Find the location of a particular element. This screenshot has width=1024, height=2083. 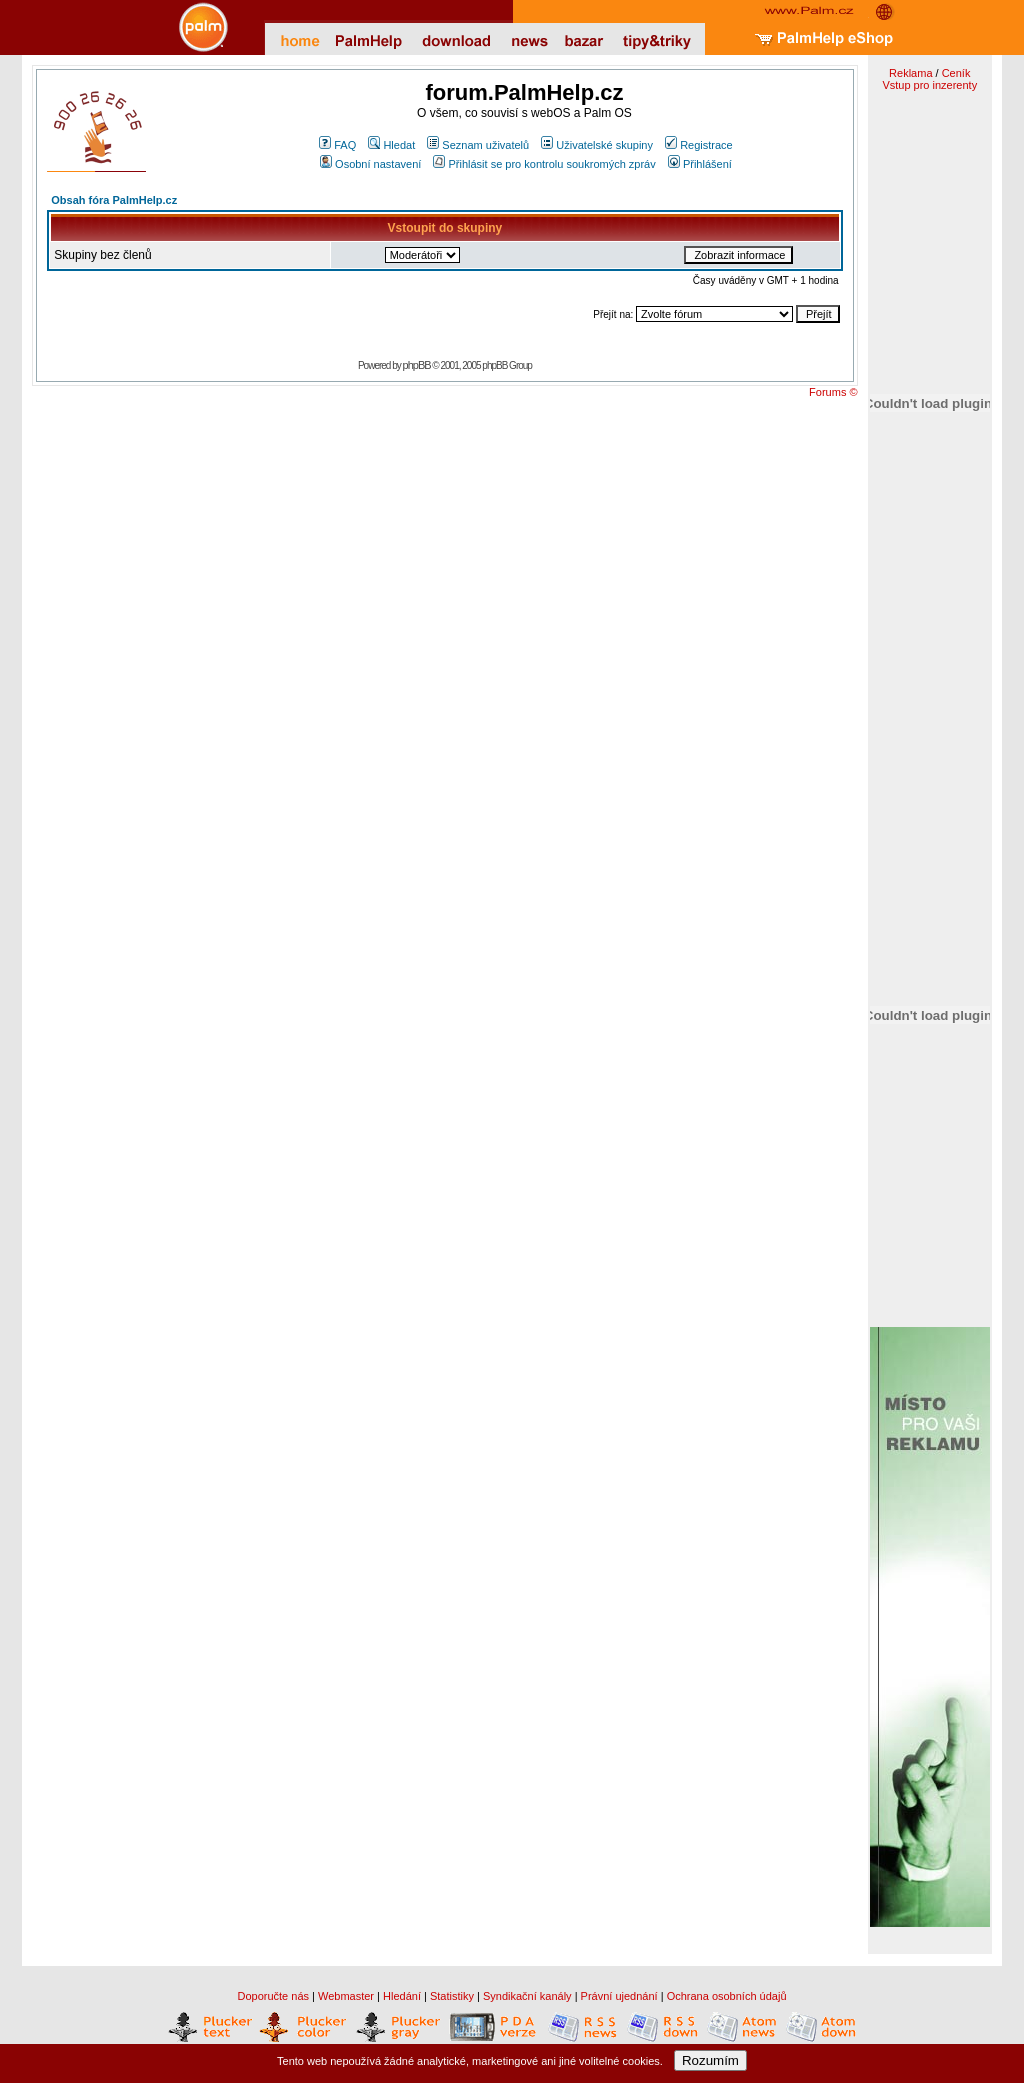

Právní ujednání is located at coordinates (619, 1996).